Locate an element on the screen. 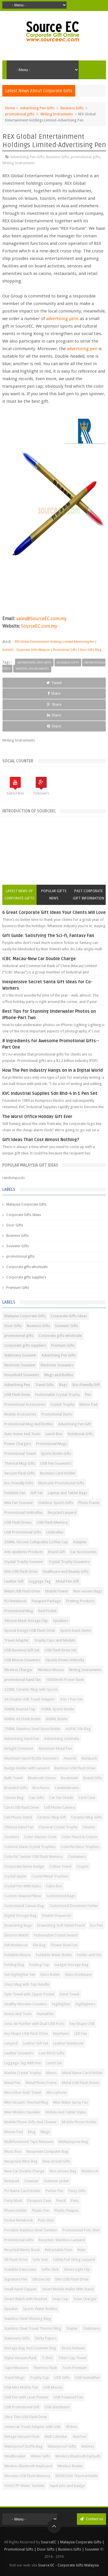 This screenshot has width=108, height=2576. USB Flash Drive Set is located at coordinates (60, 1650).